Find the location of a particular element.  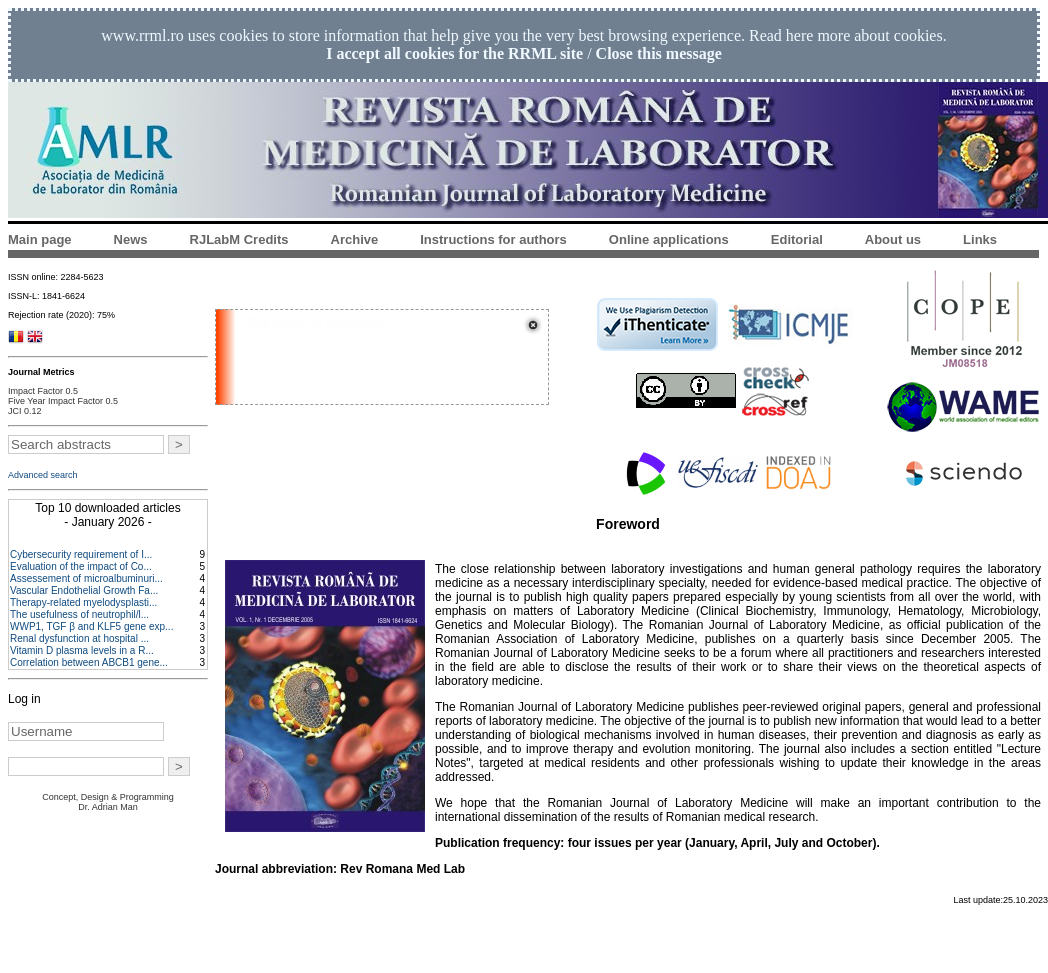

Correlation between ABCB1 gene... is located at coordinates (89, 662).